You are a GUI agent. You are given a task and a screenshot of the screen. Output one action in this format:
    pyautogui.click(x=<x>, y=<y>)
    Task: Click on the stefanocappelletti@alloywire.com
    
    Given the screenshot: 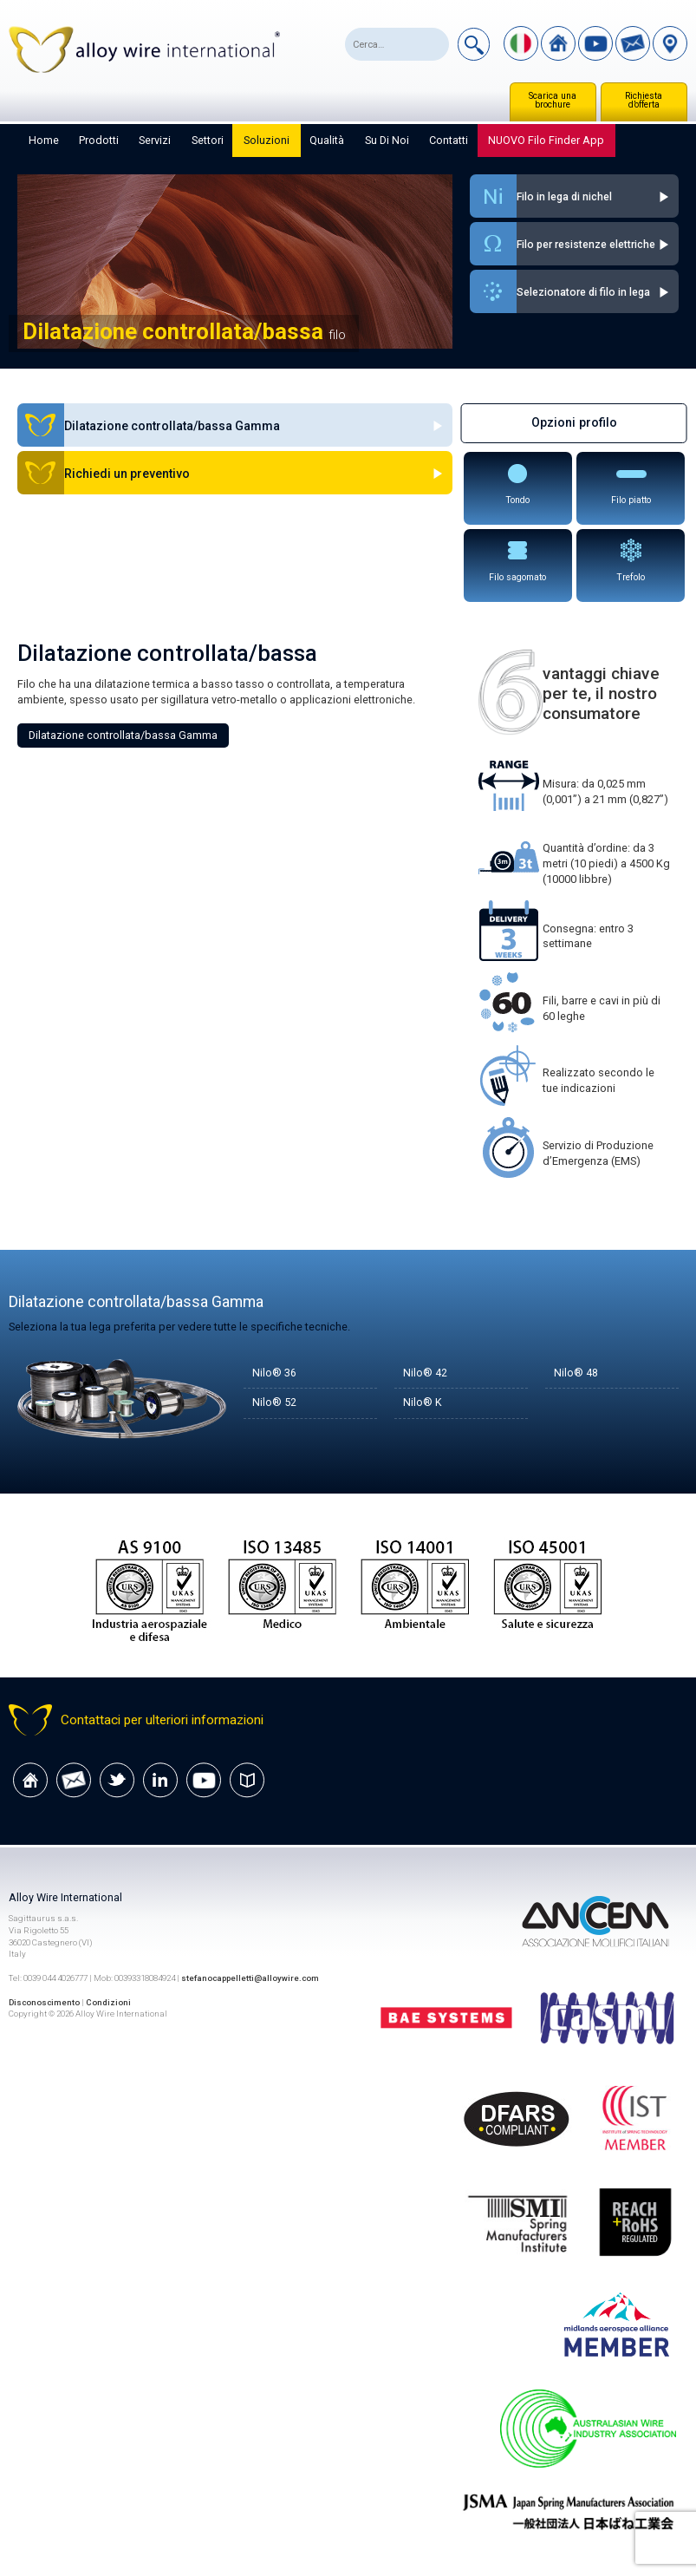 What is the action you would take?
    pyautogui.click(x=251, y=1978)
    